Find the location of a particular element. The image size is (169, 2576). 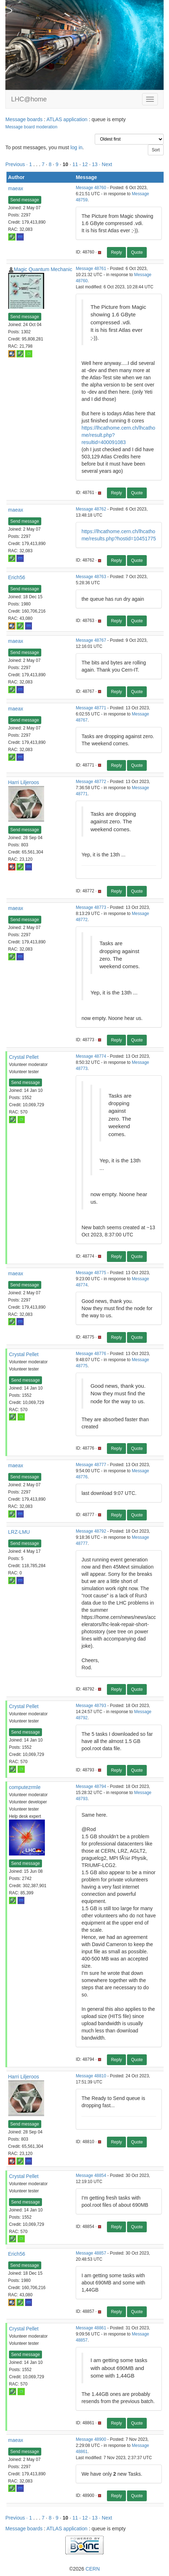

Message 48767 is located at coordinates (91, 640).